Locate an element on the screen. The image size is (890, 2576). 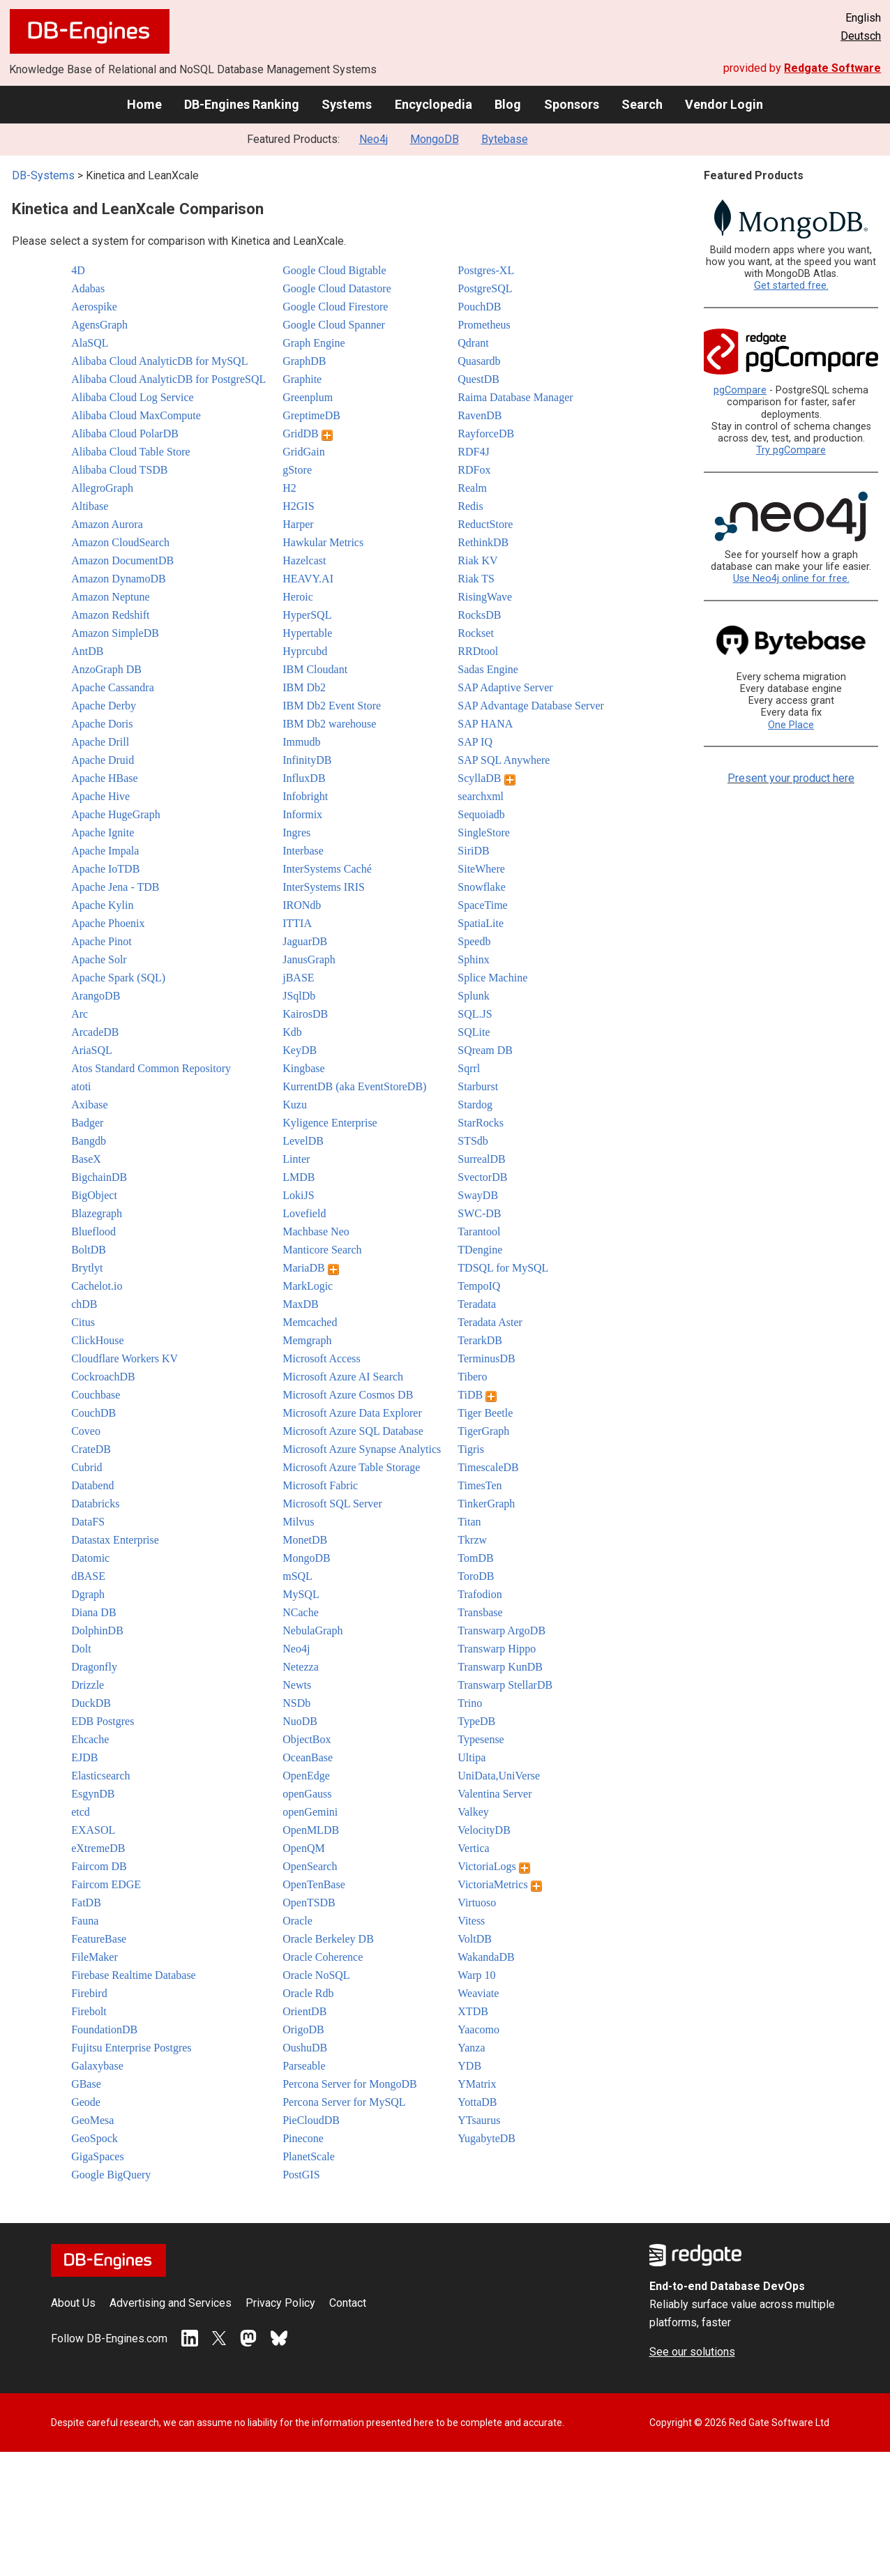
jBASE is located at coordinates (298, 978).